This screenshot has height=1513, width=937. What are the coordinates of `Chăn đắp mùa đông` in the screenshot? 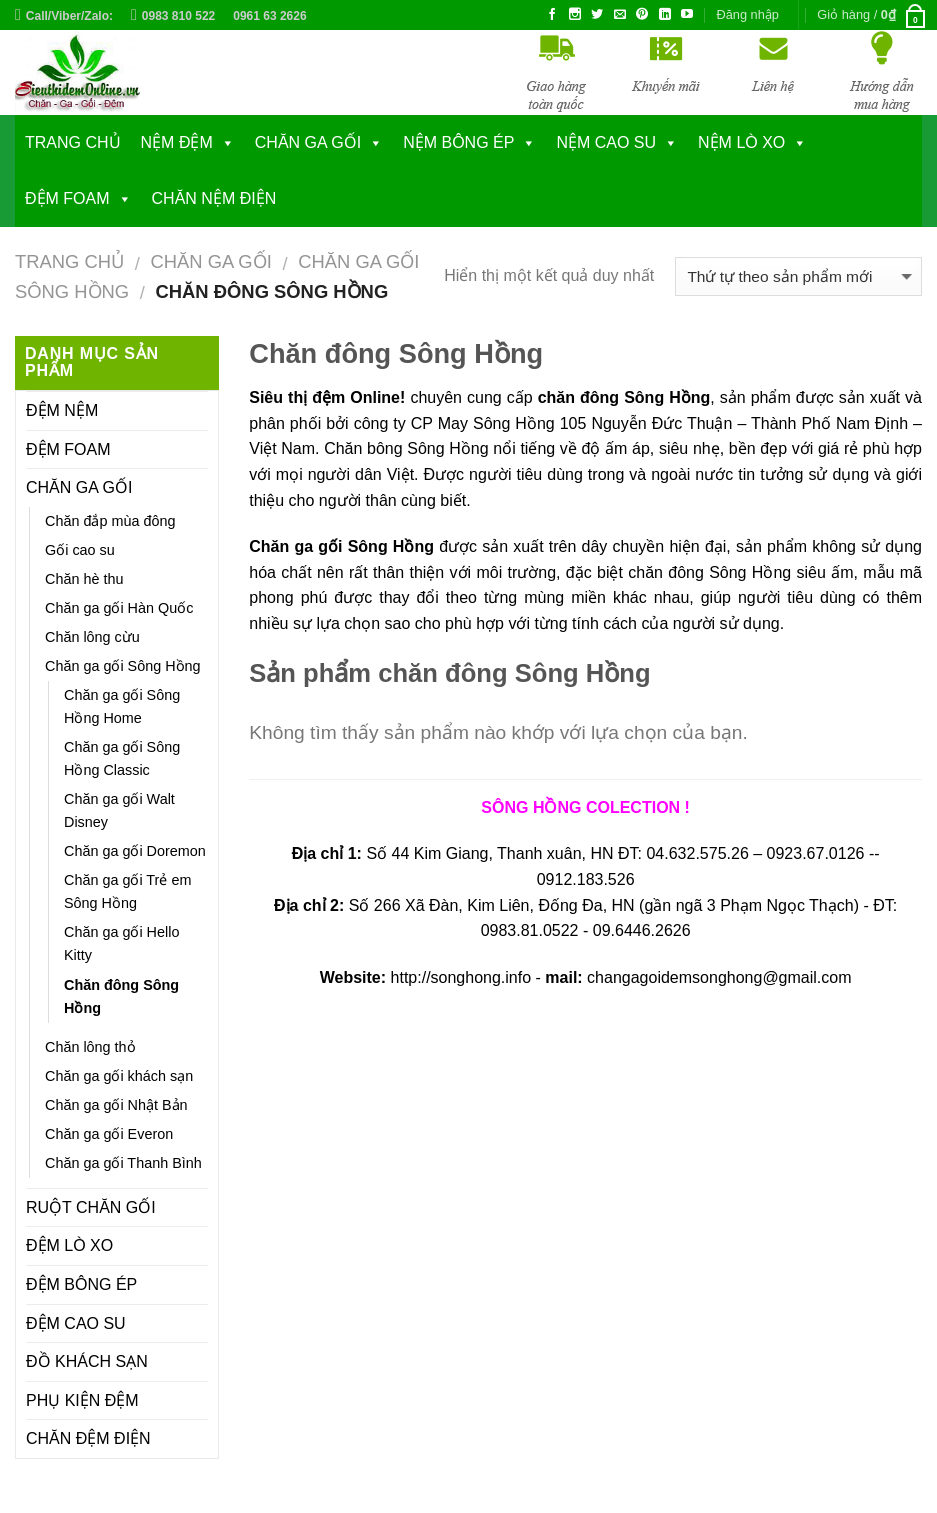 It's located at (110, 521).